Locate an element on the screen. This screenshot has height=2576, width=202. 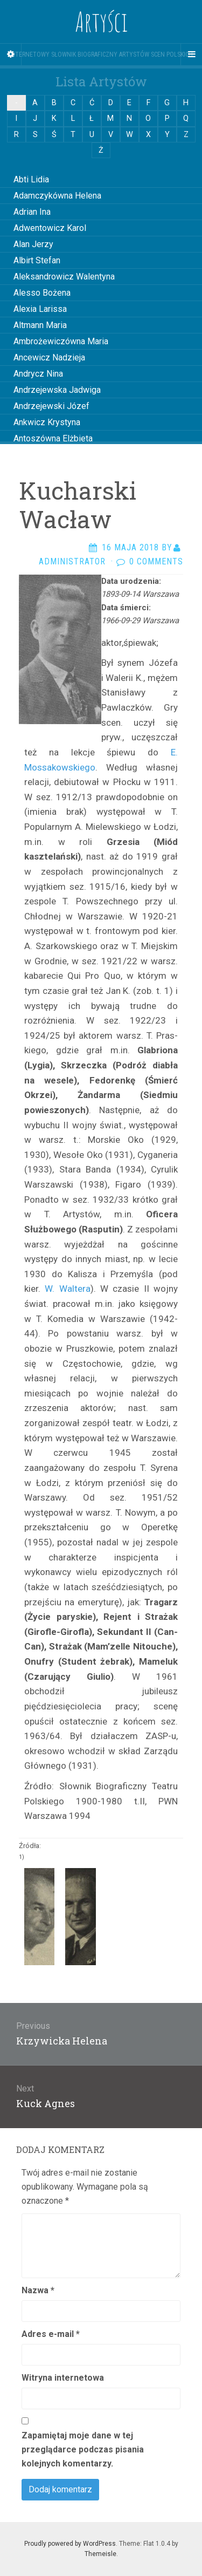
Abti Lidia is located at coordinates (31, 179).